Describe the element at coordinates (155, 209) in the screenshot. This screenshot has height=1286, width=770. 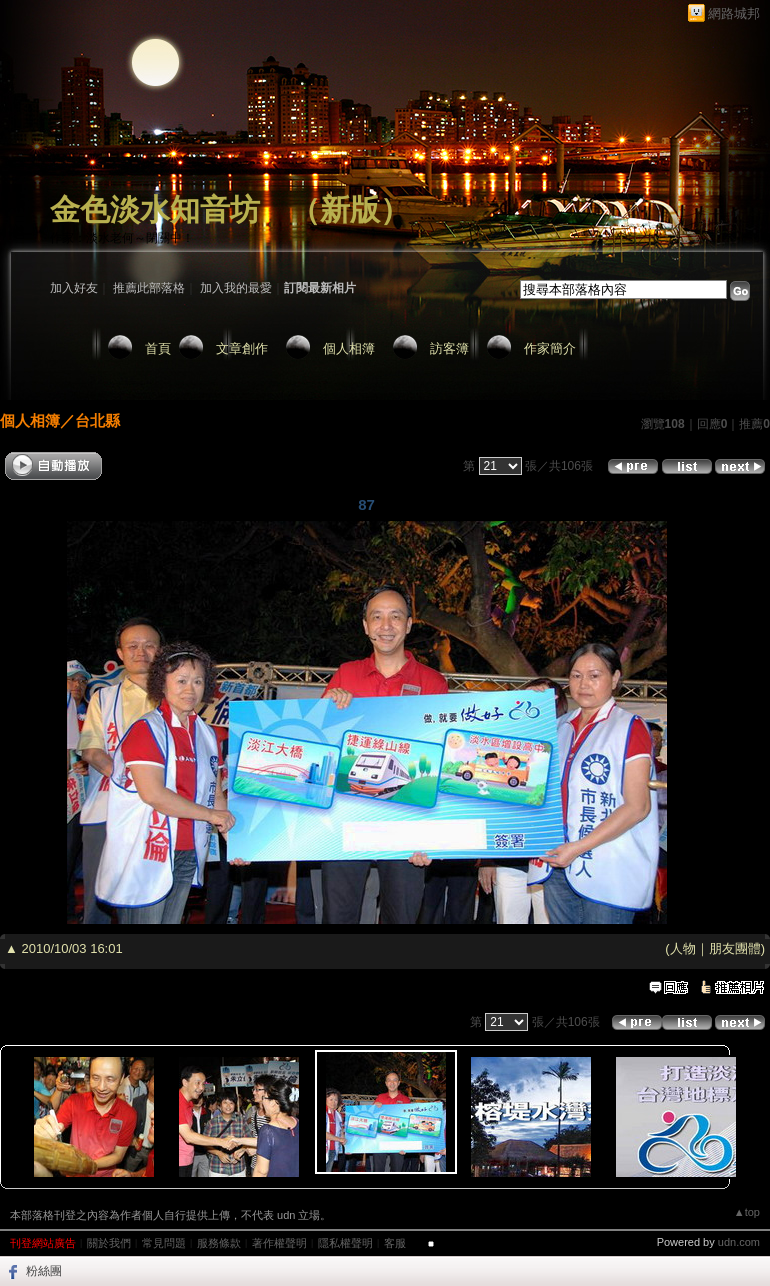
I see `金色淡水知音坊` at that location.